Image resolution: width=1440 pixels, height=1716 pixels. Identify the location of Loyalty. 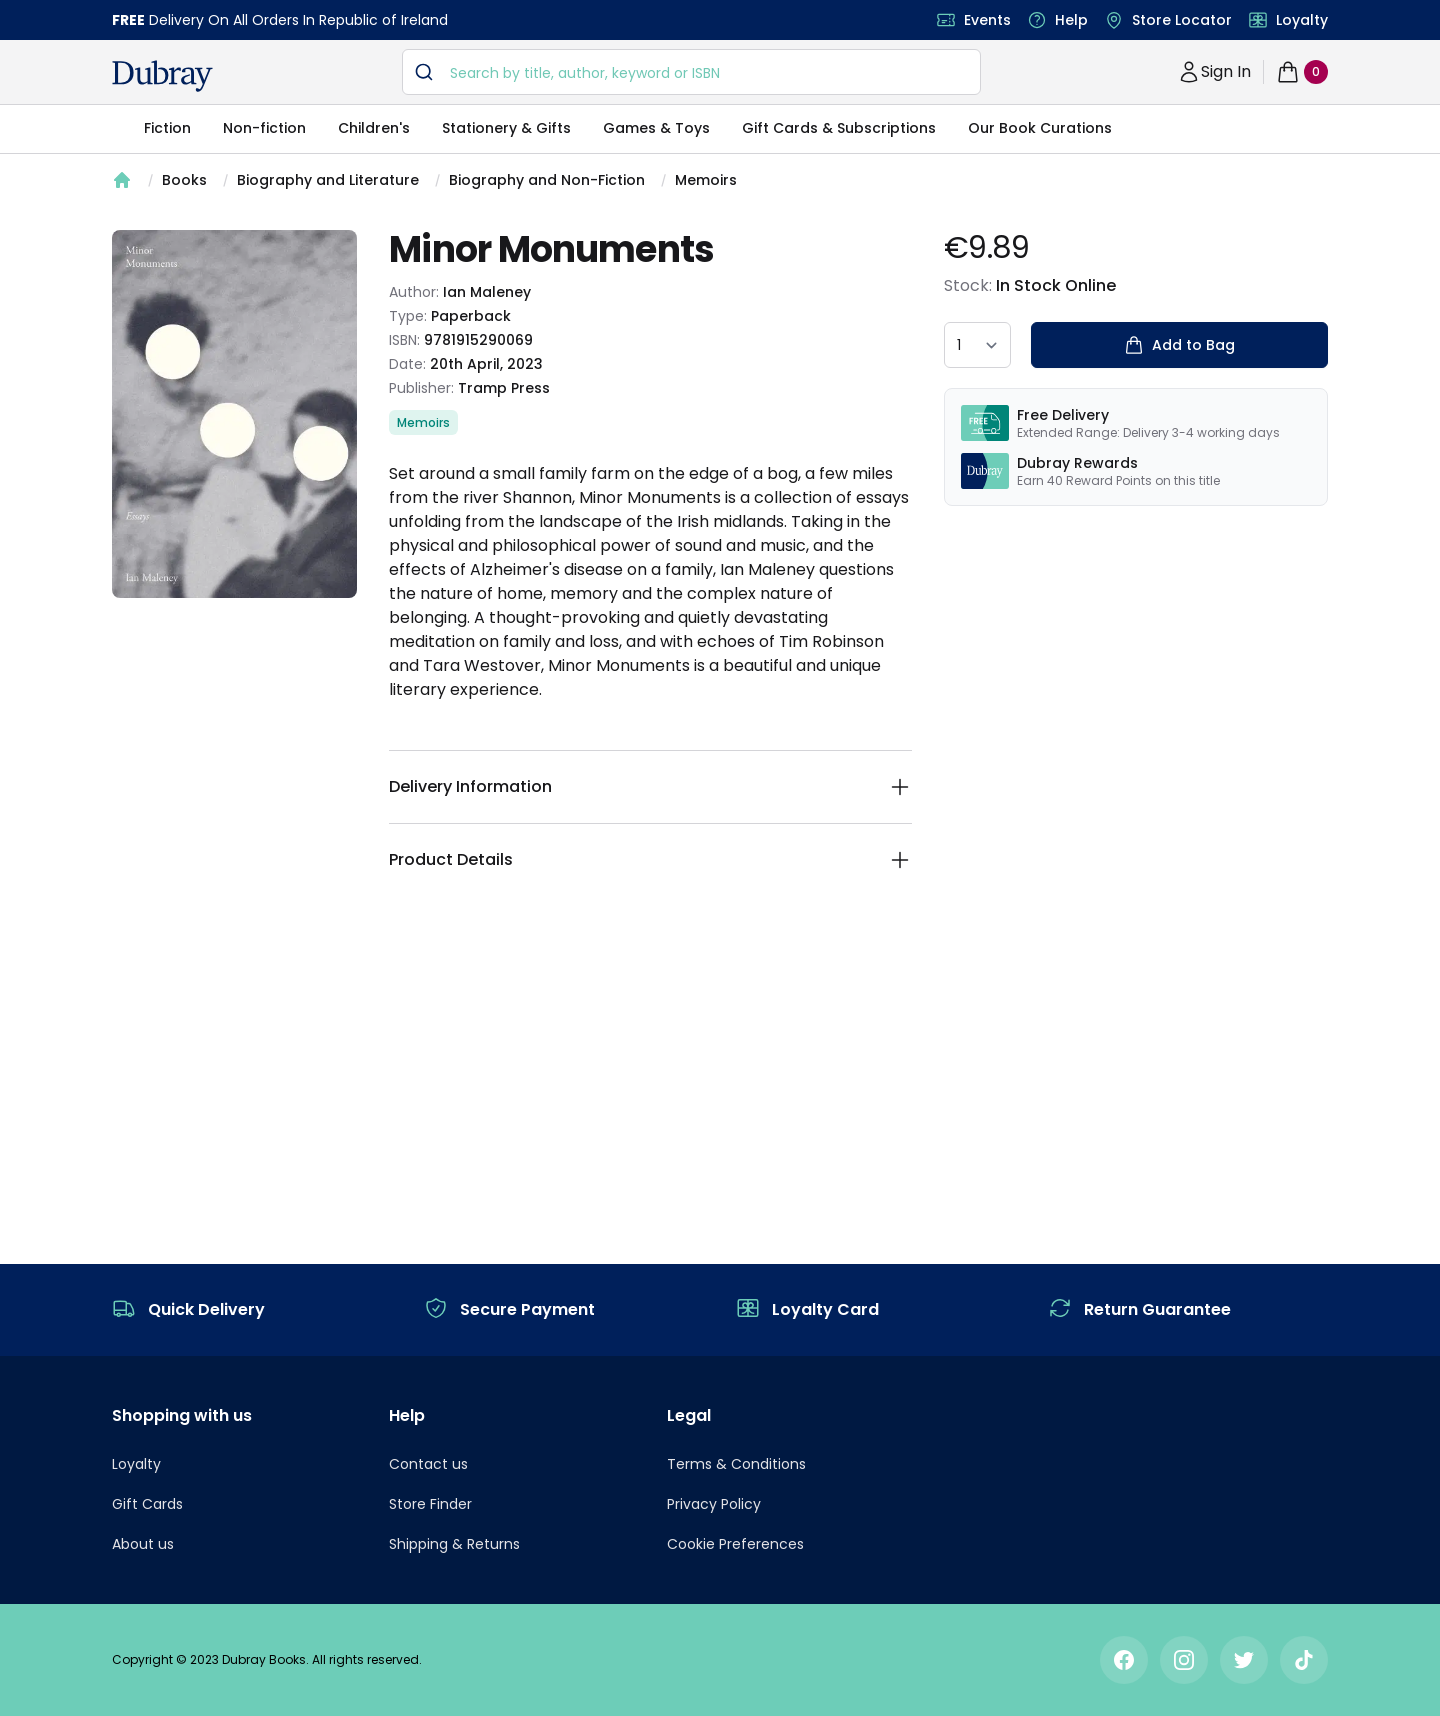
(1302, 20).